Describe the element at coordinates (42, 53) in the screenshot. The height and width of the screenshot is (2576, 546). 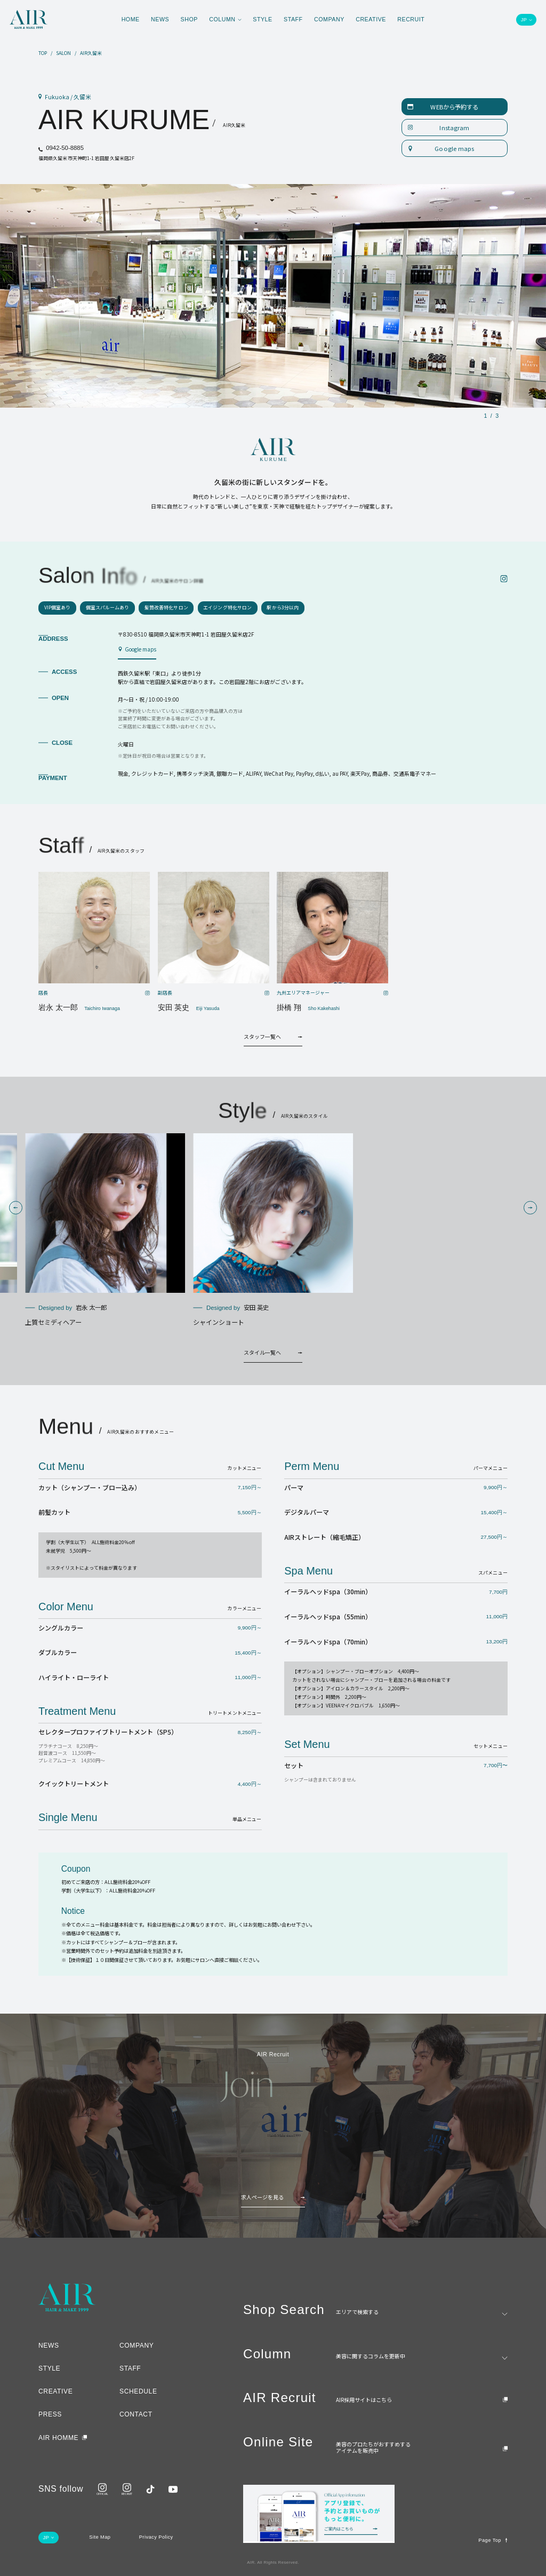
I see `TOP` at that location.